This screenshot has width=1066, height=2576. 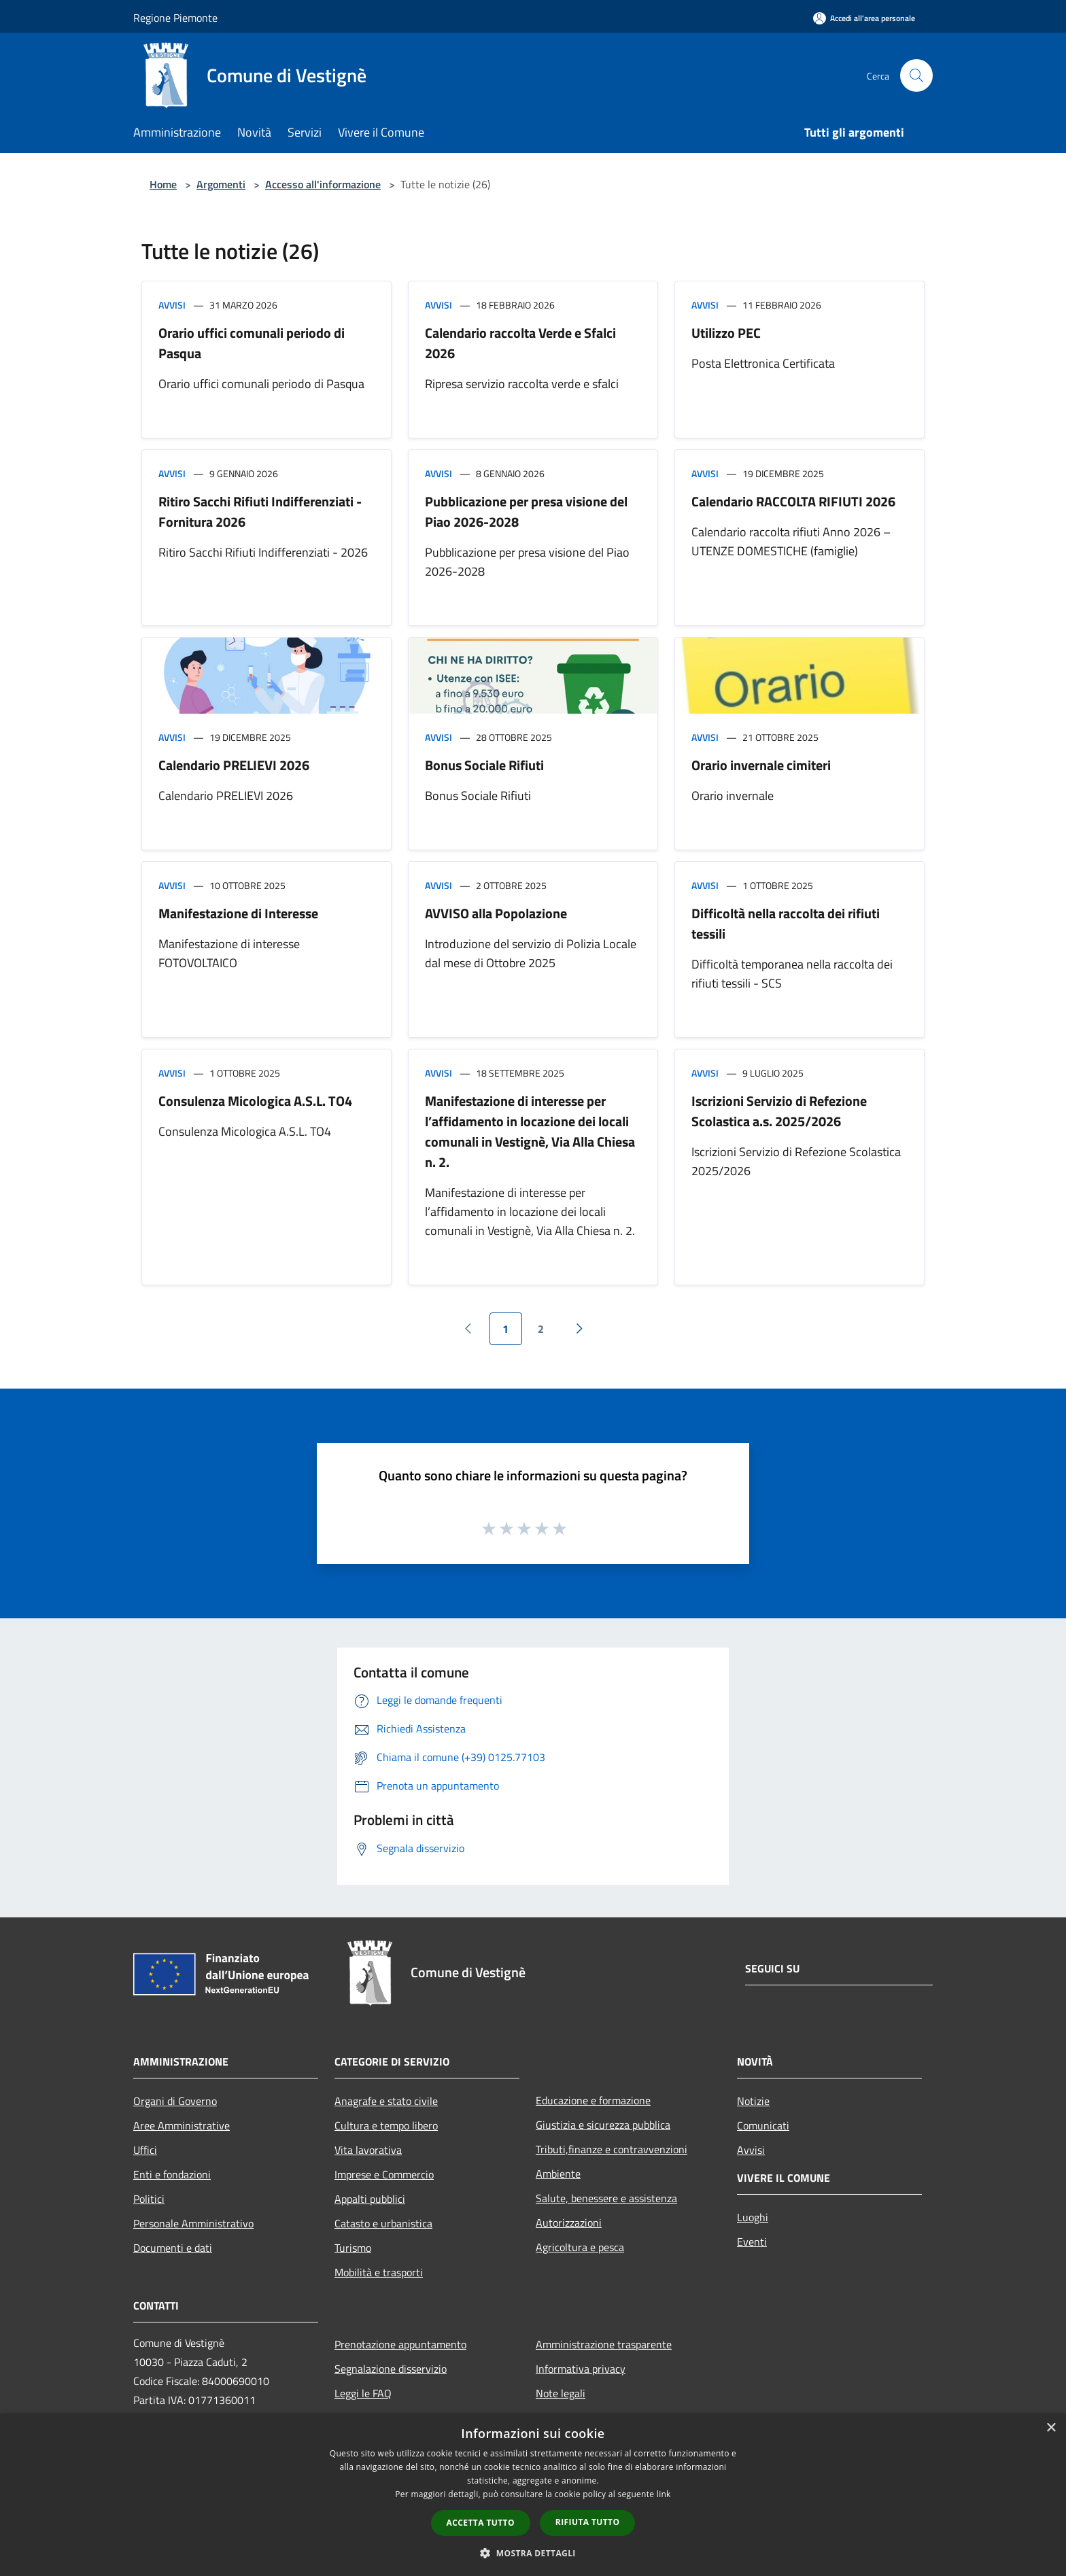 I want to click on Difficoltà nella raccolta dei rifiuti tessili, so click(x=785, y=923).